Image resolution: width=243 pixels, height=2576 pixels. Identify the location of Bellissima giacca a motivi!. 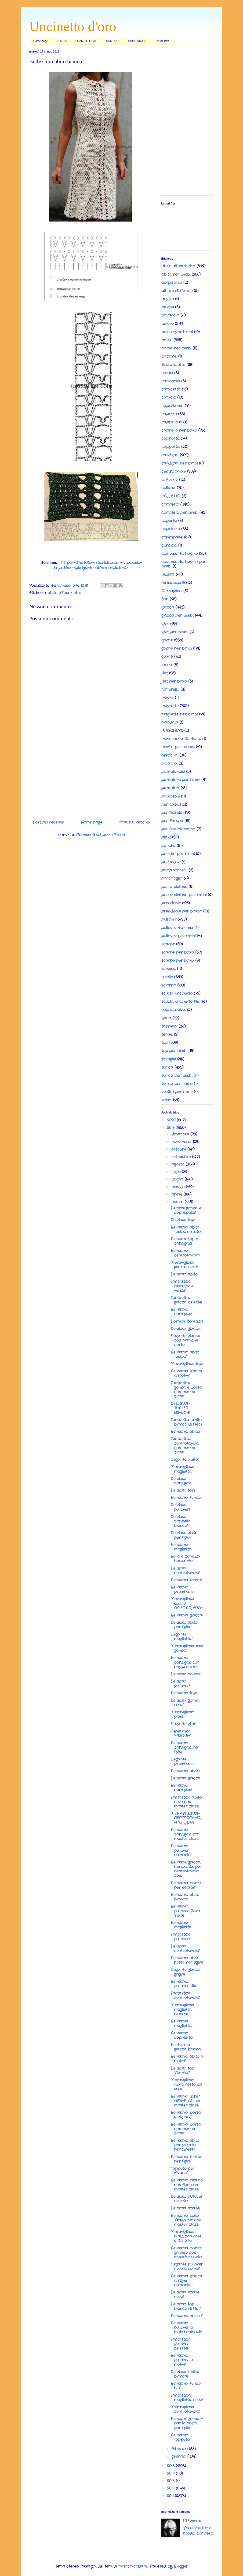
(186, 1373).